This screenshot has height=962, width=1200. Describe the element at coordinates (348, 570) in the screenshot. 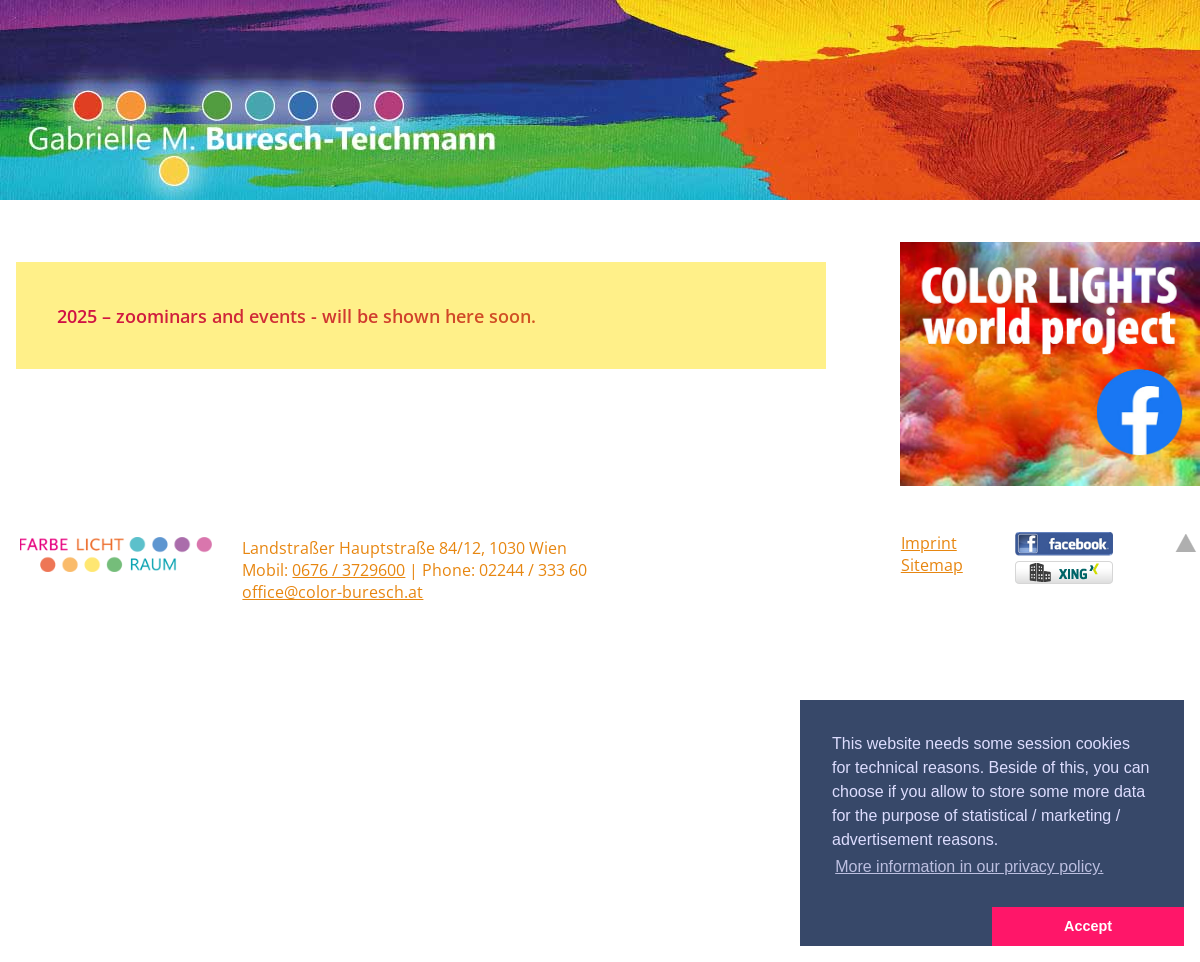

I see `0676 / 3729600` at that location.